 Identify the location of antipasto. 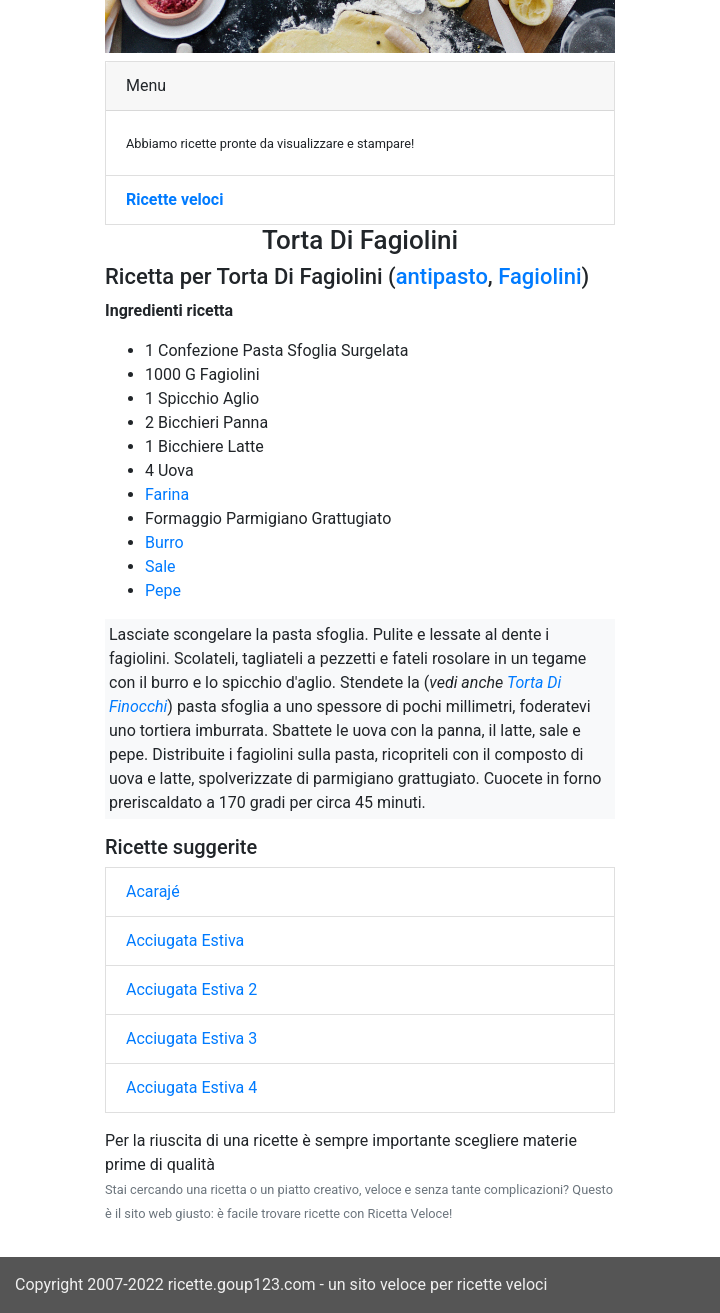
(442, 276).